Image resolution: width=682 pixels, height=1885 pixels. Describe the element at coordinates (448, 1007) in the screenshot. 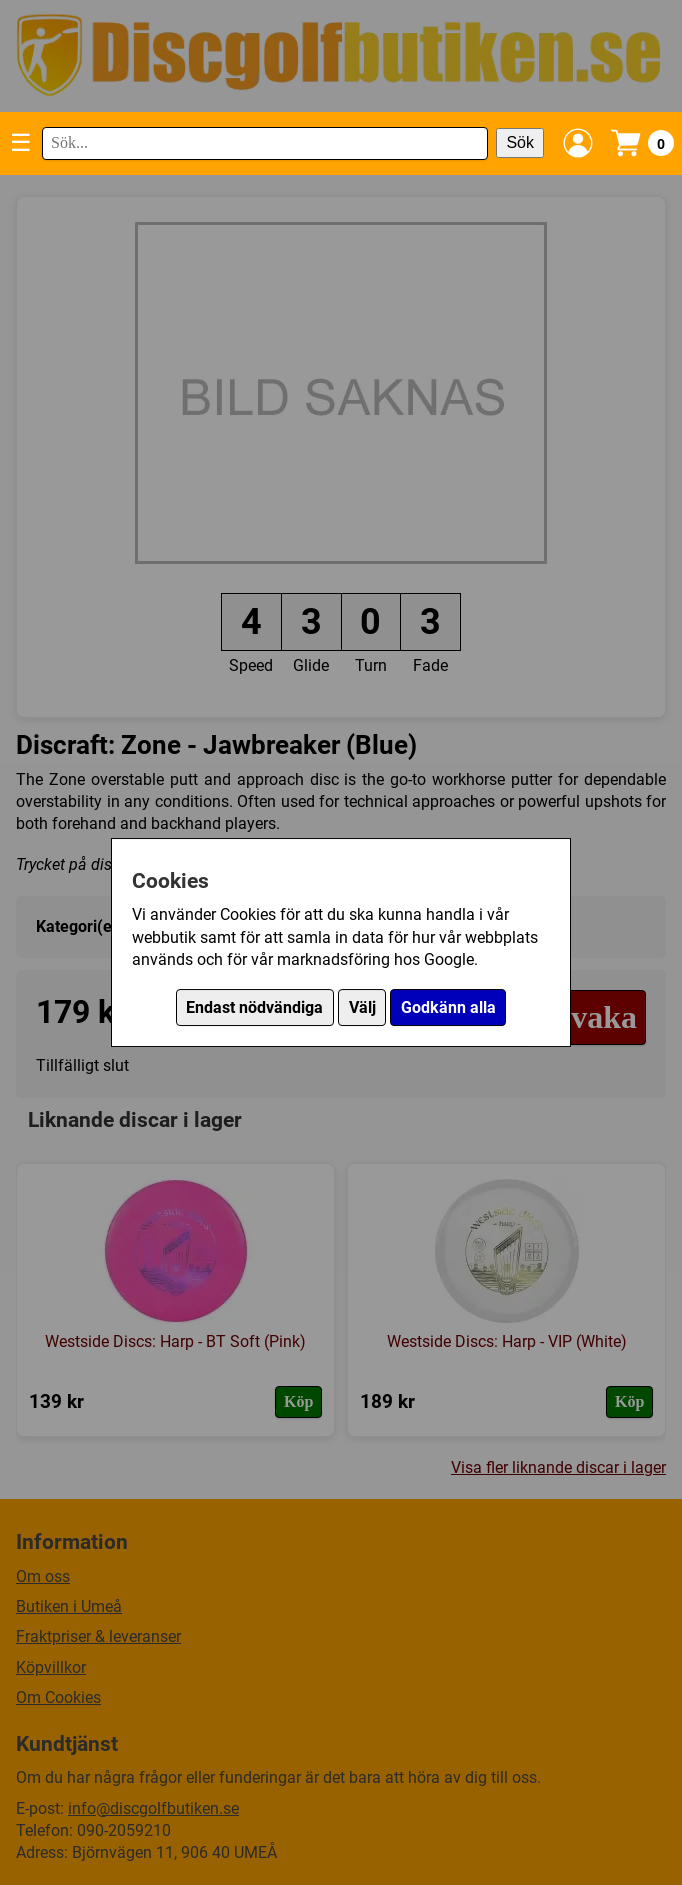

I see `Godkänn alla` at that location.